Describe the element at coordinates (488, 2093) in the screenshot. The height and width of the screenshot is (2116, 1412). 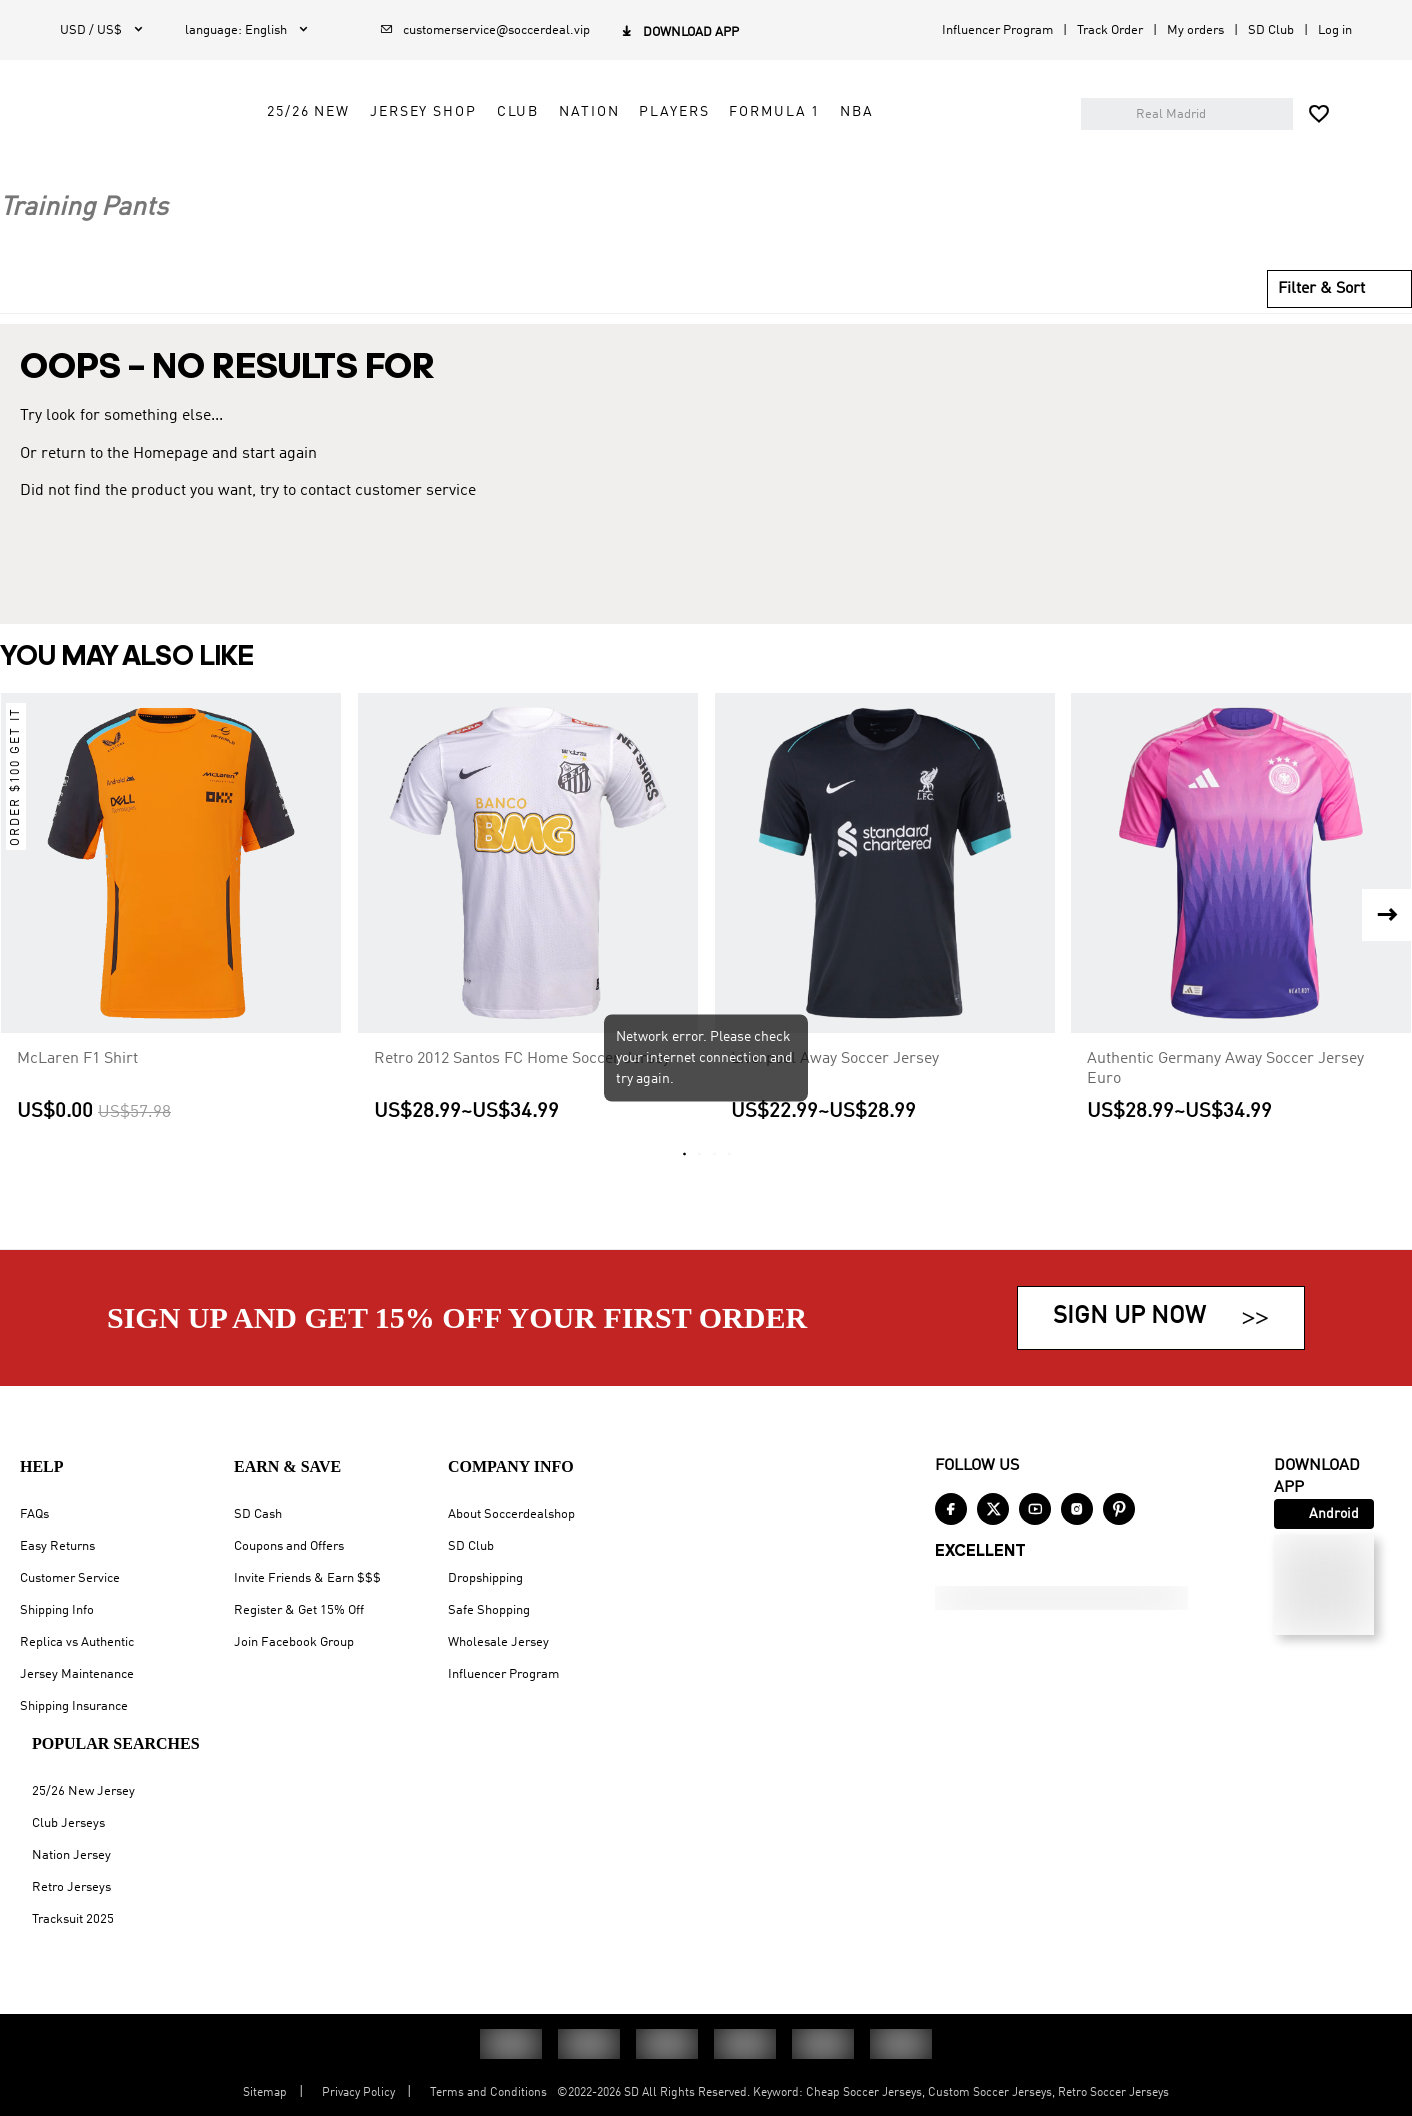
I see `Terms and Conditions` at that location.